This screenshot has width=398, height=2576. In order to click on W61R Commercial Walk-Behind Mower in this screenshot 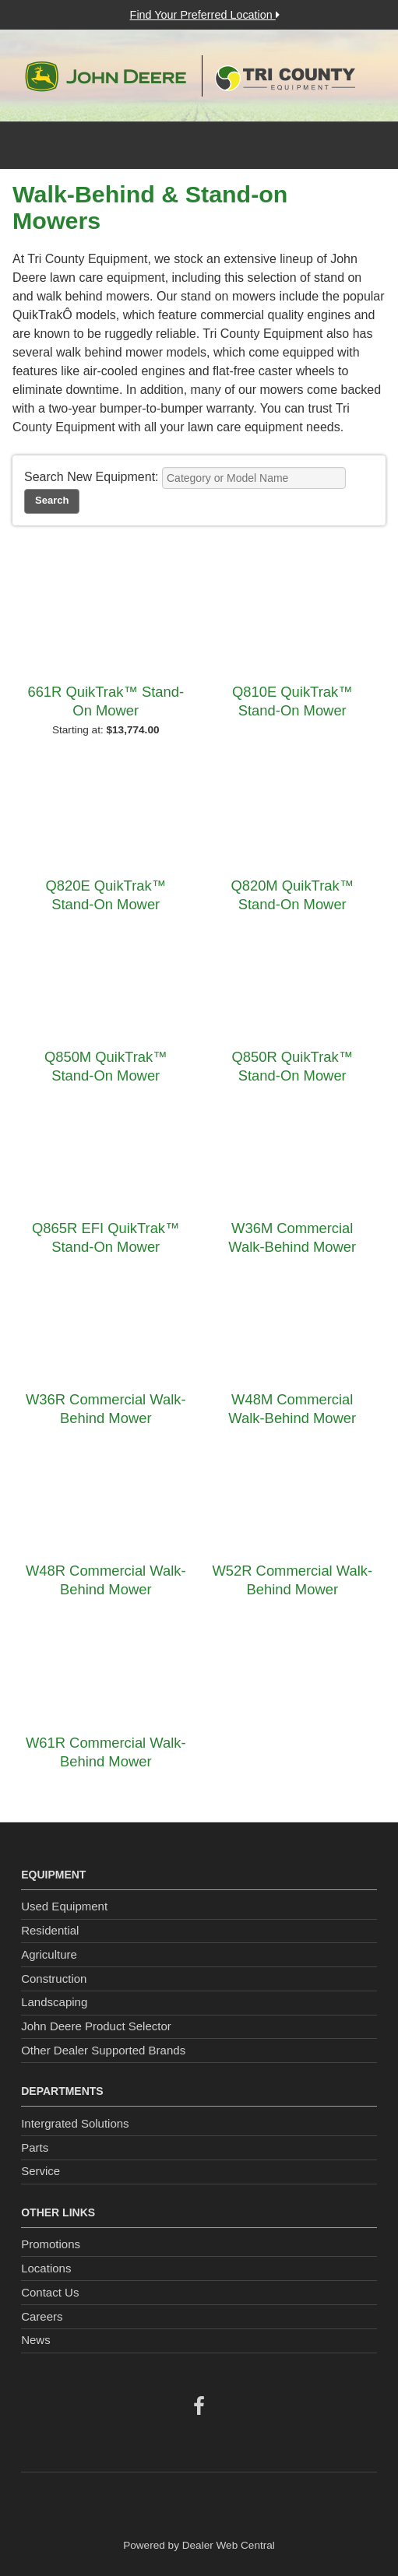, I will do `click(106, 1751)`.